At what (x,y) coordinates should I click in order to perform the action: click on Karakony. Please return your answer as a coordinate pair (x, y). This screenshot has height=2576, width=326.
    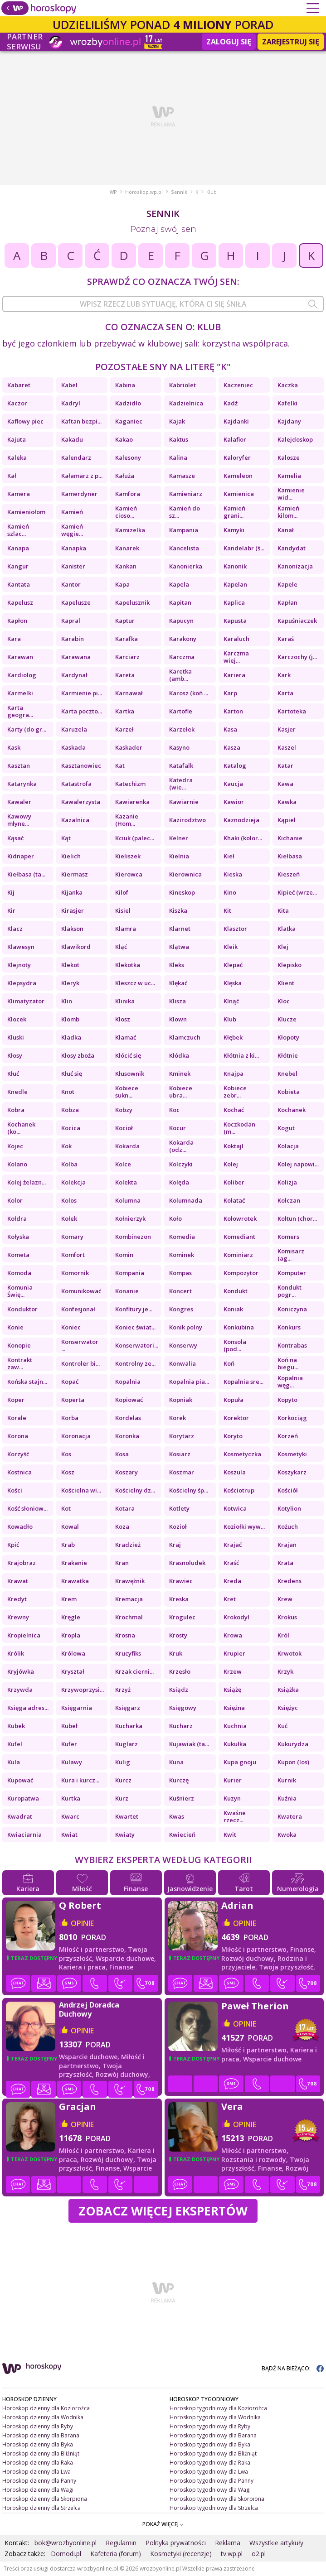
    Looking at the image, I should click on (182, 639).